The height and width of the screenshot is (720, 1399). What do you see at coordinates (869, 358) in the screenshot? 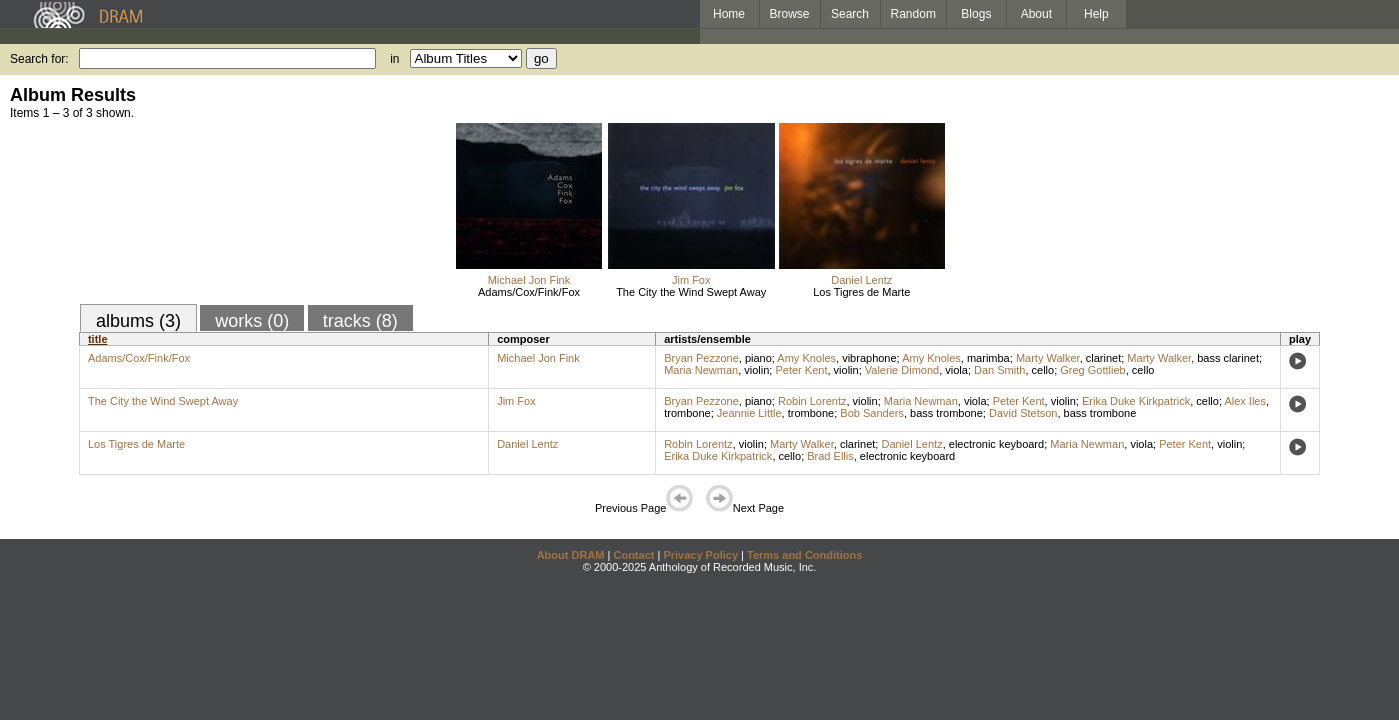
I see `vibraphone` at bounding box center [869, 358].